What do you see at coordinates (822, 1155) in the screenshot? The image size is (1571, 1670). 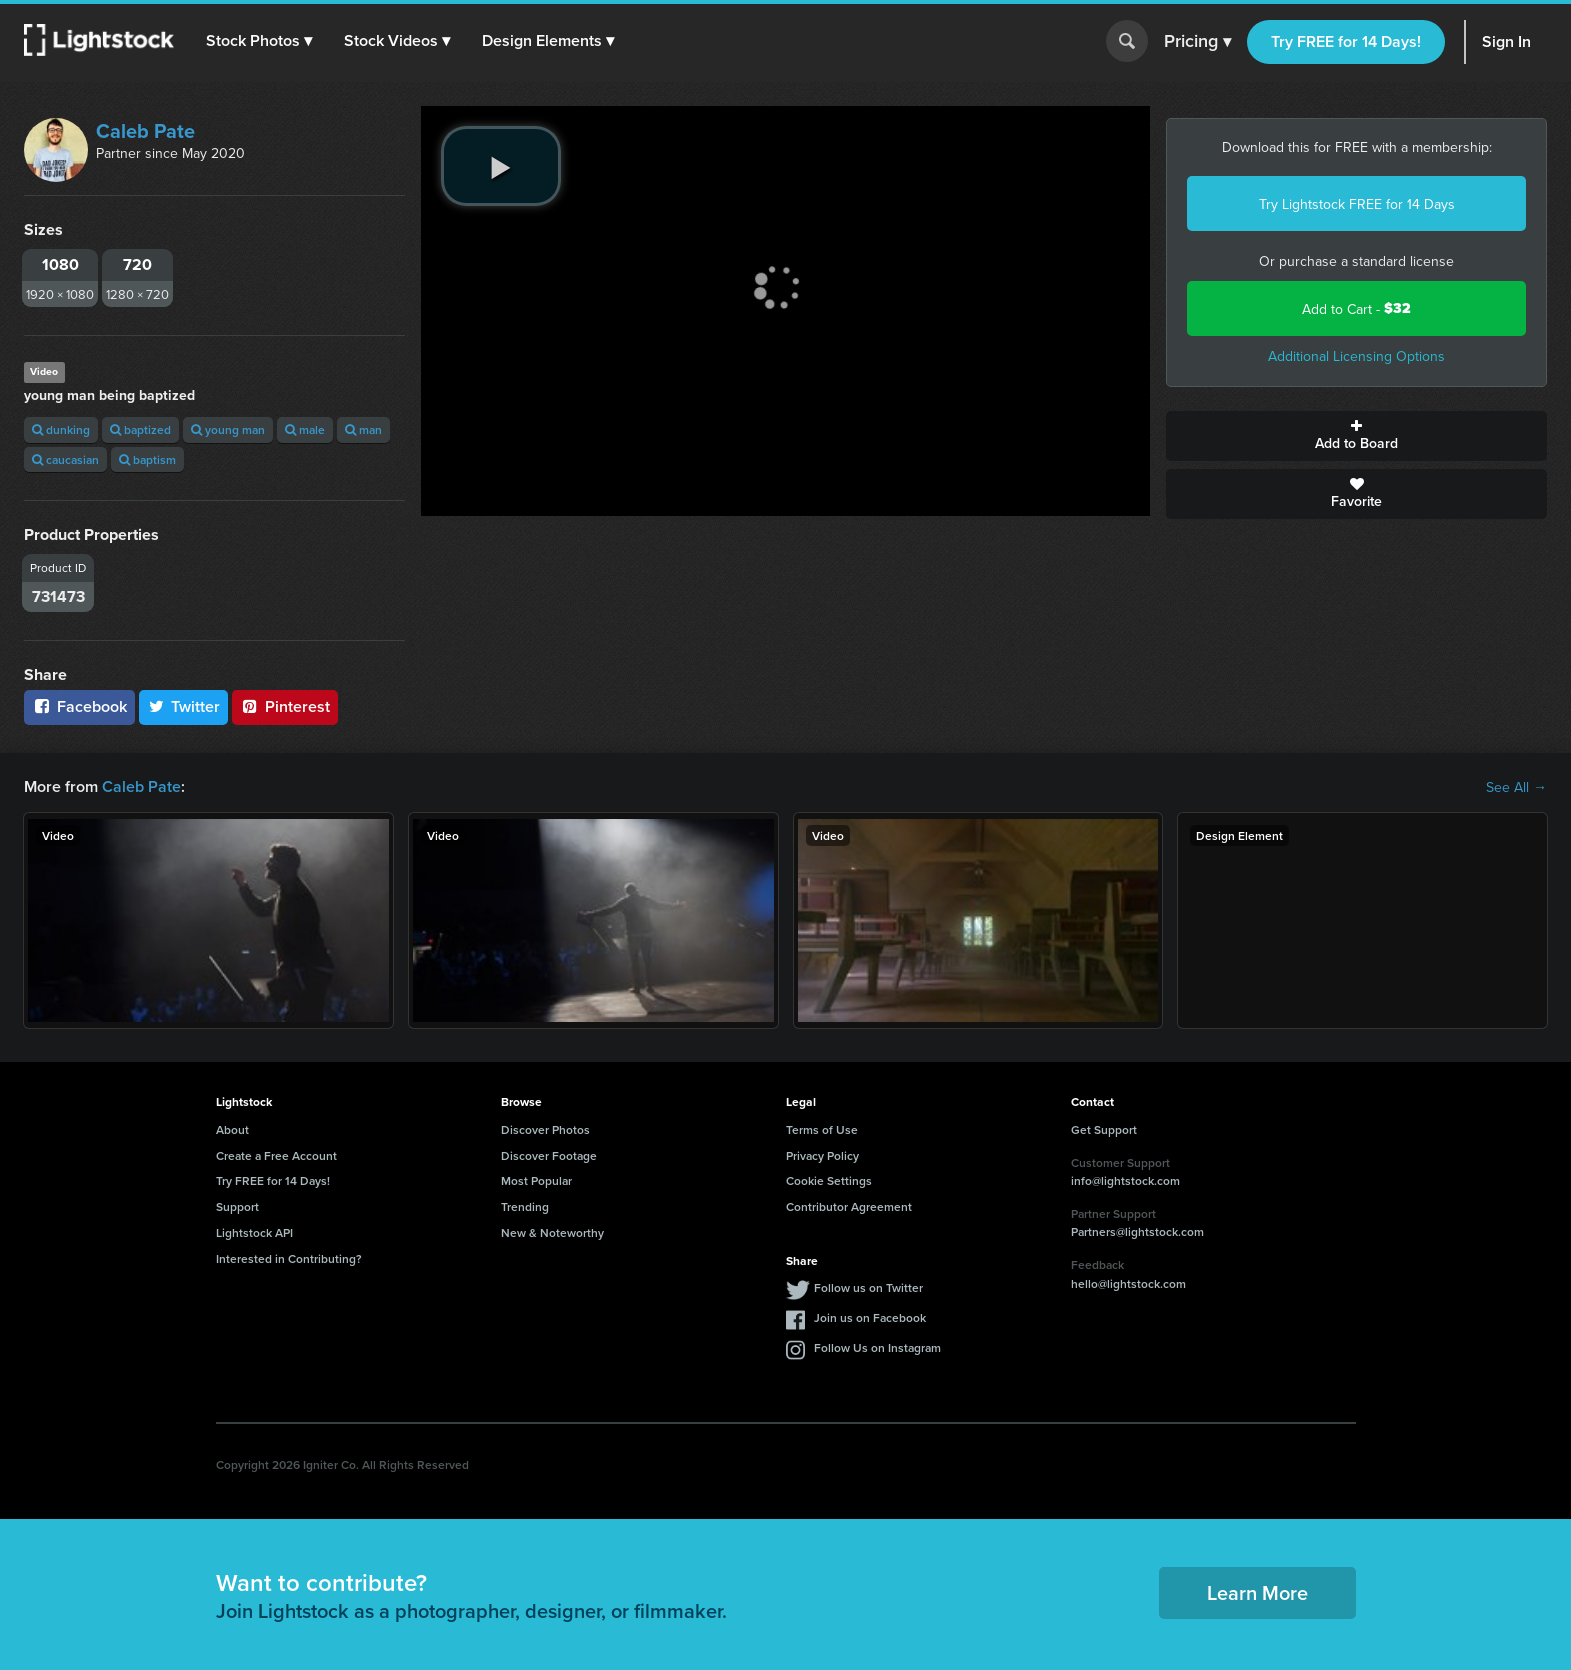 I see `Privacy Policy` at bounding box center [822, 1155].